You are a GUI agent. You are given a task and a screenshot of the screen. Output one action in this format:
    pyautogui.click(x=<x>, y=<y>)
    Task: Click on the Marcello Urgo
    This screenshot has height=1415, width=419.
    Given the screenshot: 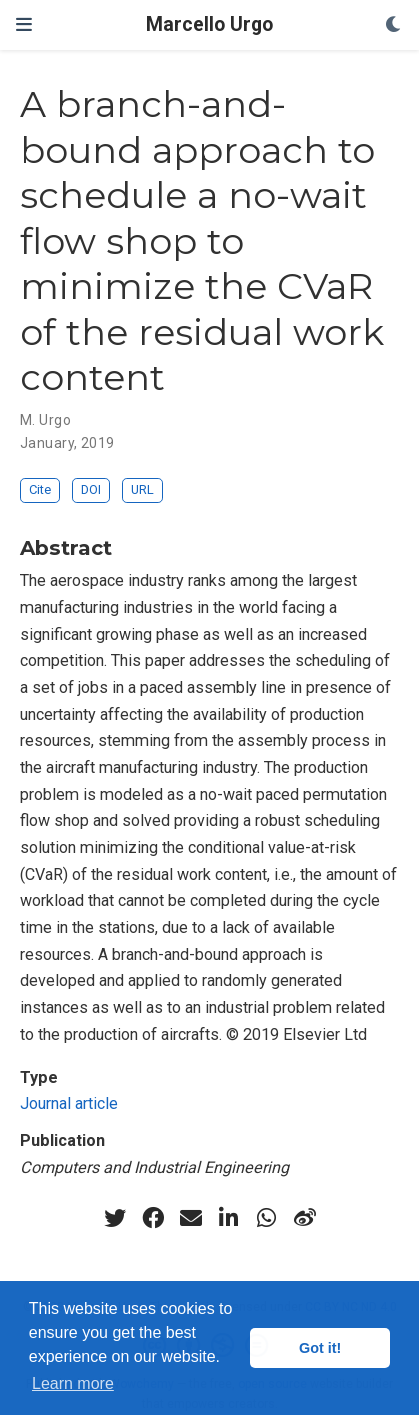 What is the action you would take?
    pyautogui.click(x=209, y=24)
    